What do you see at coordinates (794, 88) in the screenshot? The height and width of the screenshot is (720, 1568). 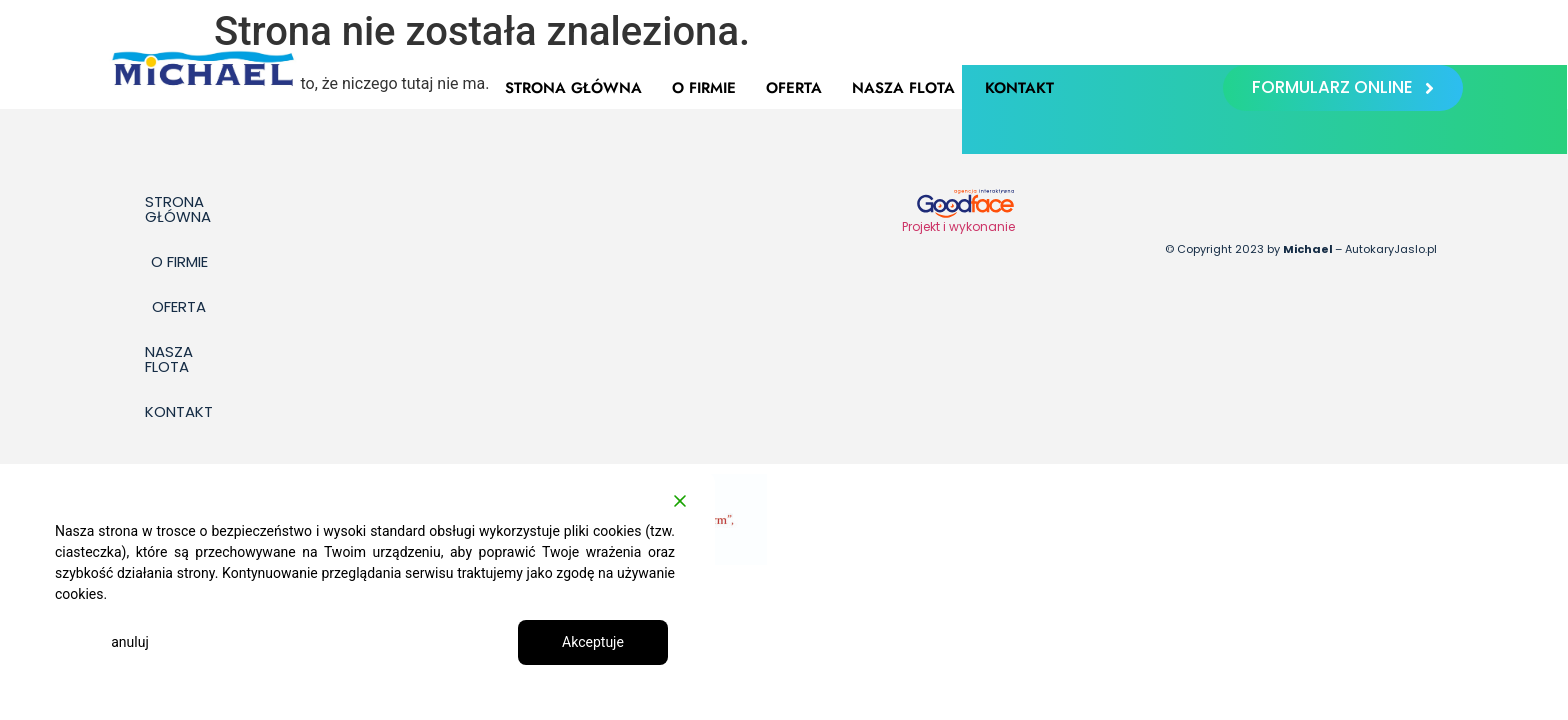 I see `Oferta` at bounding box center [794, 88].